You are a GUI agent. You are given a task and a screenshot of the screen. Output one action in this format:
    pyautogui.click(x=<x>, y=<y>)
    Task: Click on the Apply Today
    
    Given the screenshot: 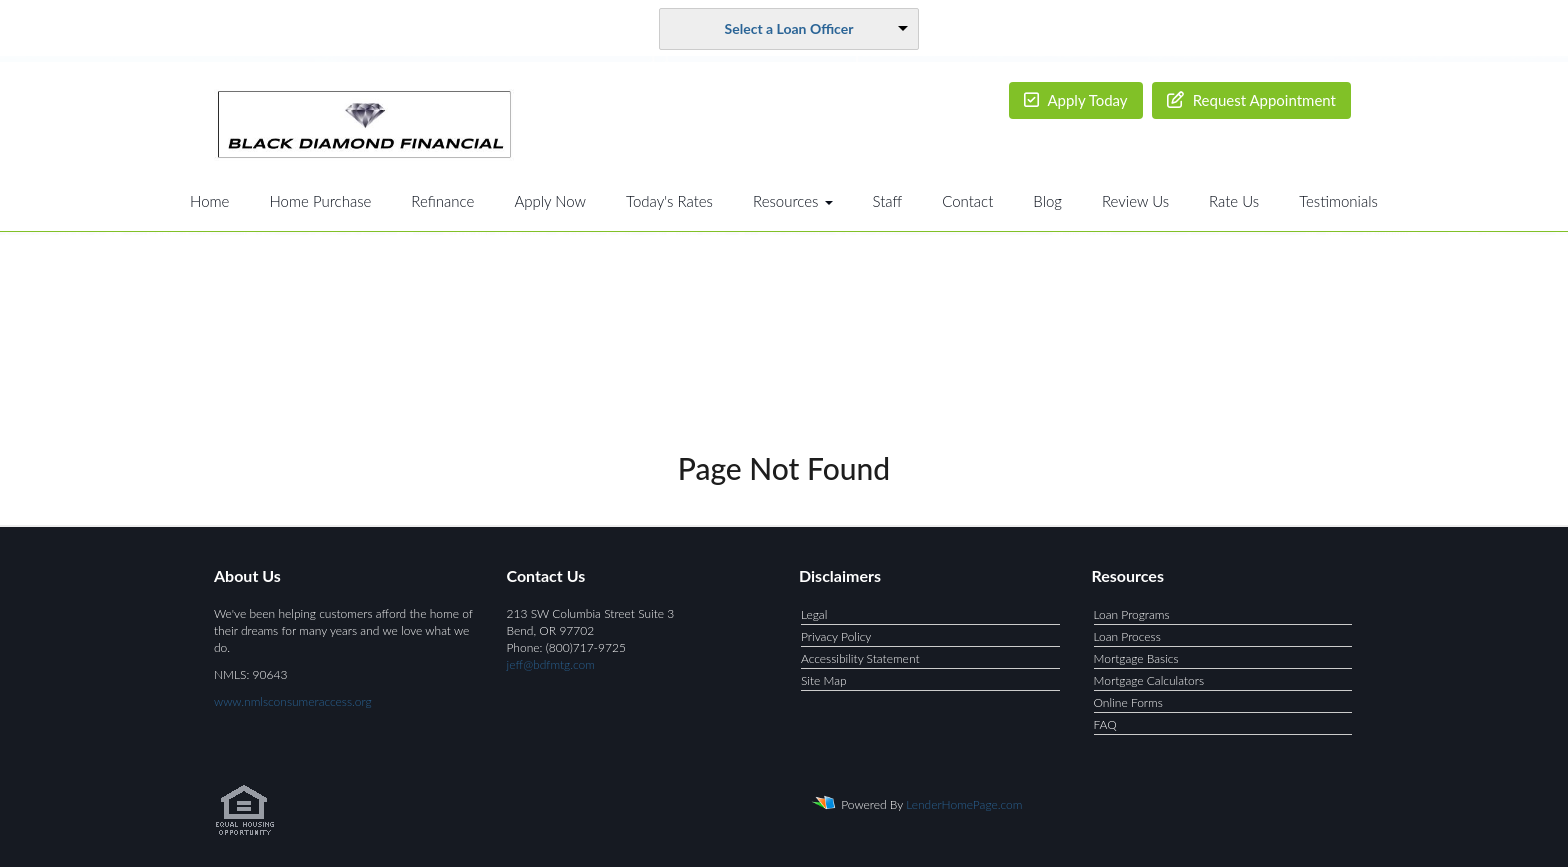 What is the action you would take?
    pyautogui.click(x=1076, y=100)
    